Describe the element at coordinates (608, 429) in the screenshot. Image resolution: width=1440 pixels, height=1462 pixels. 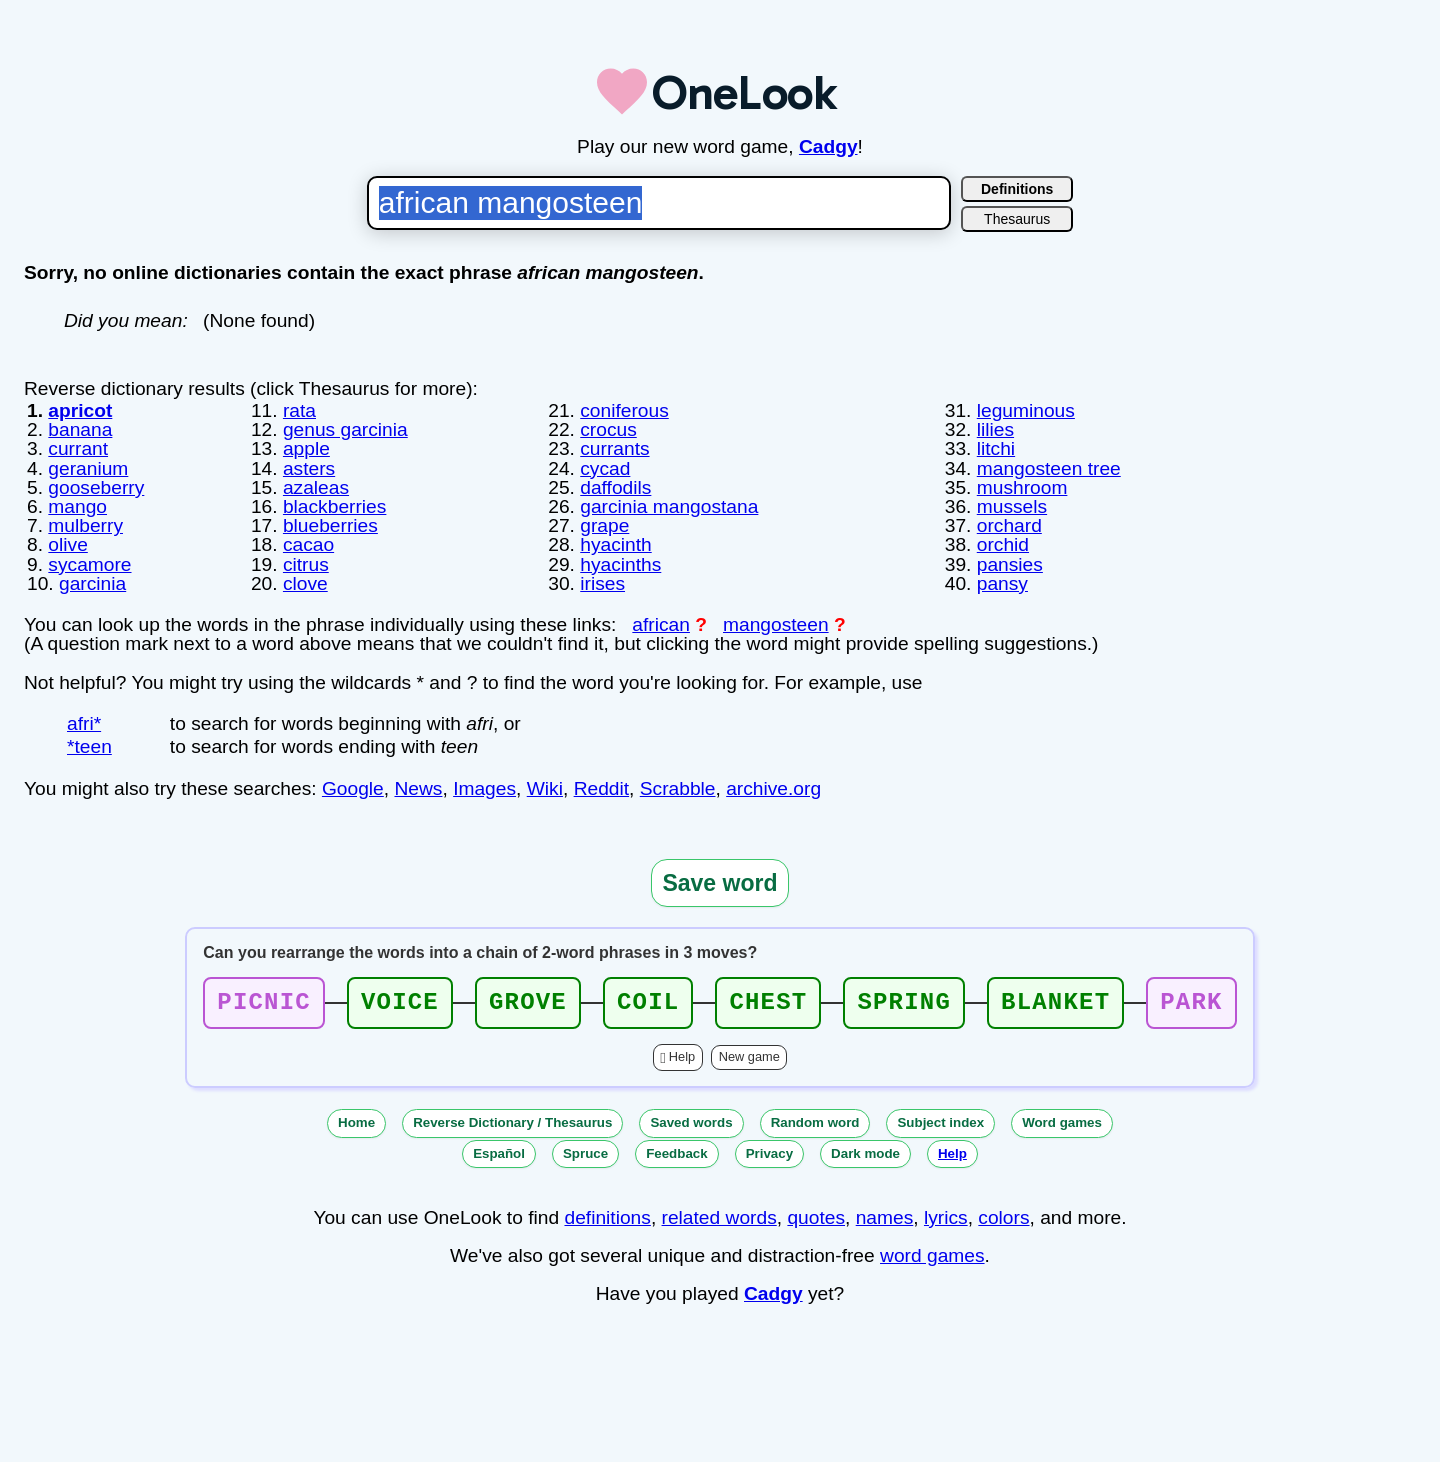
I see `crocus` at that location.